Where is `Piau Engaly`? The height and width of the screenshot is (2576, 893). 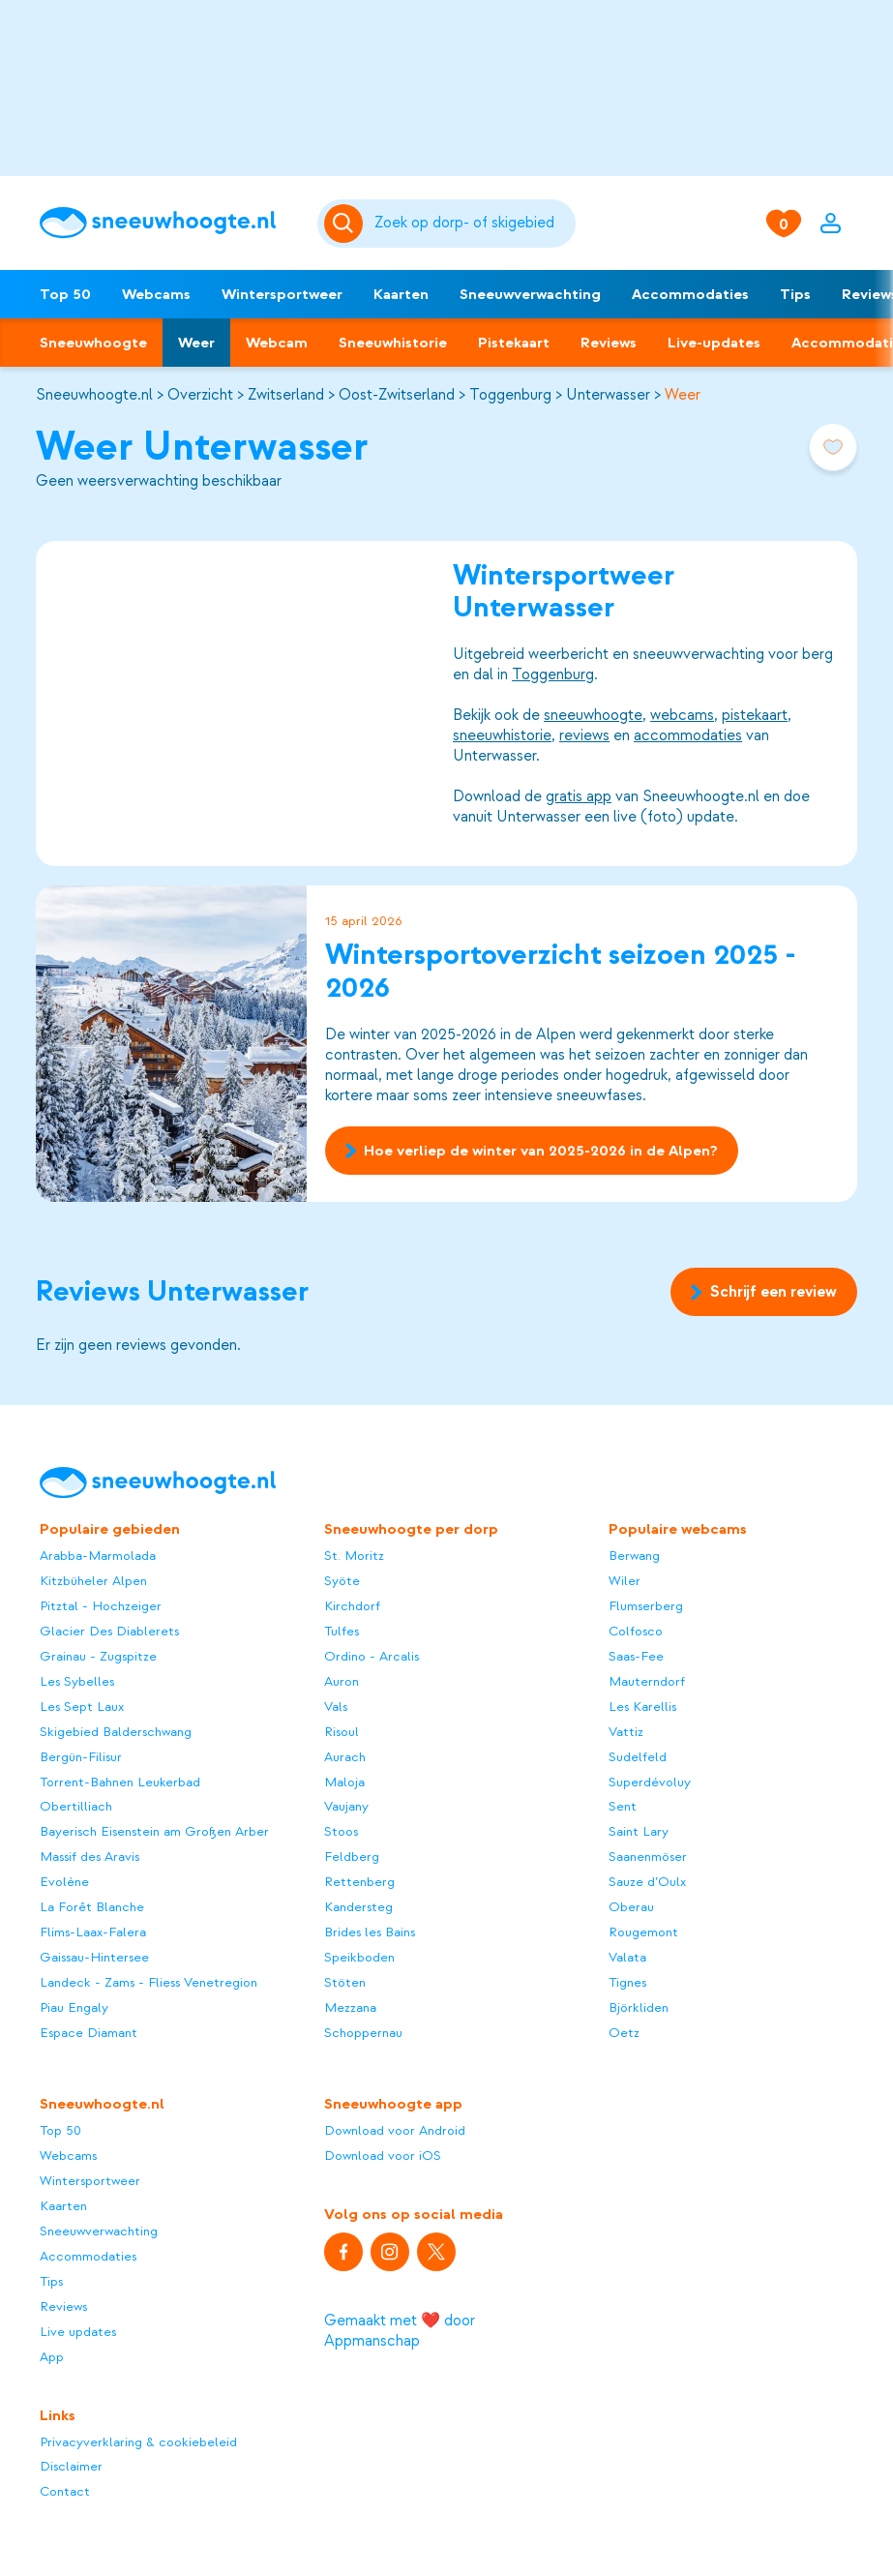
Piau Engaly is located at coordinates (74, 2007).